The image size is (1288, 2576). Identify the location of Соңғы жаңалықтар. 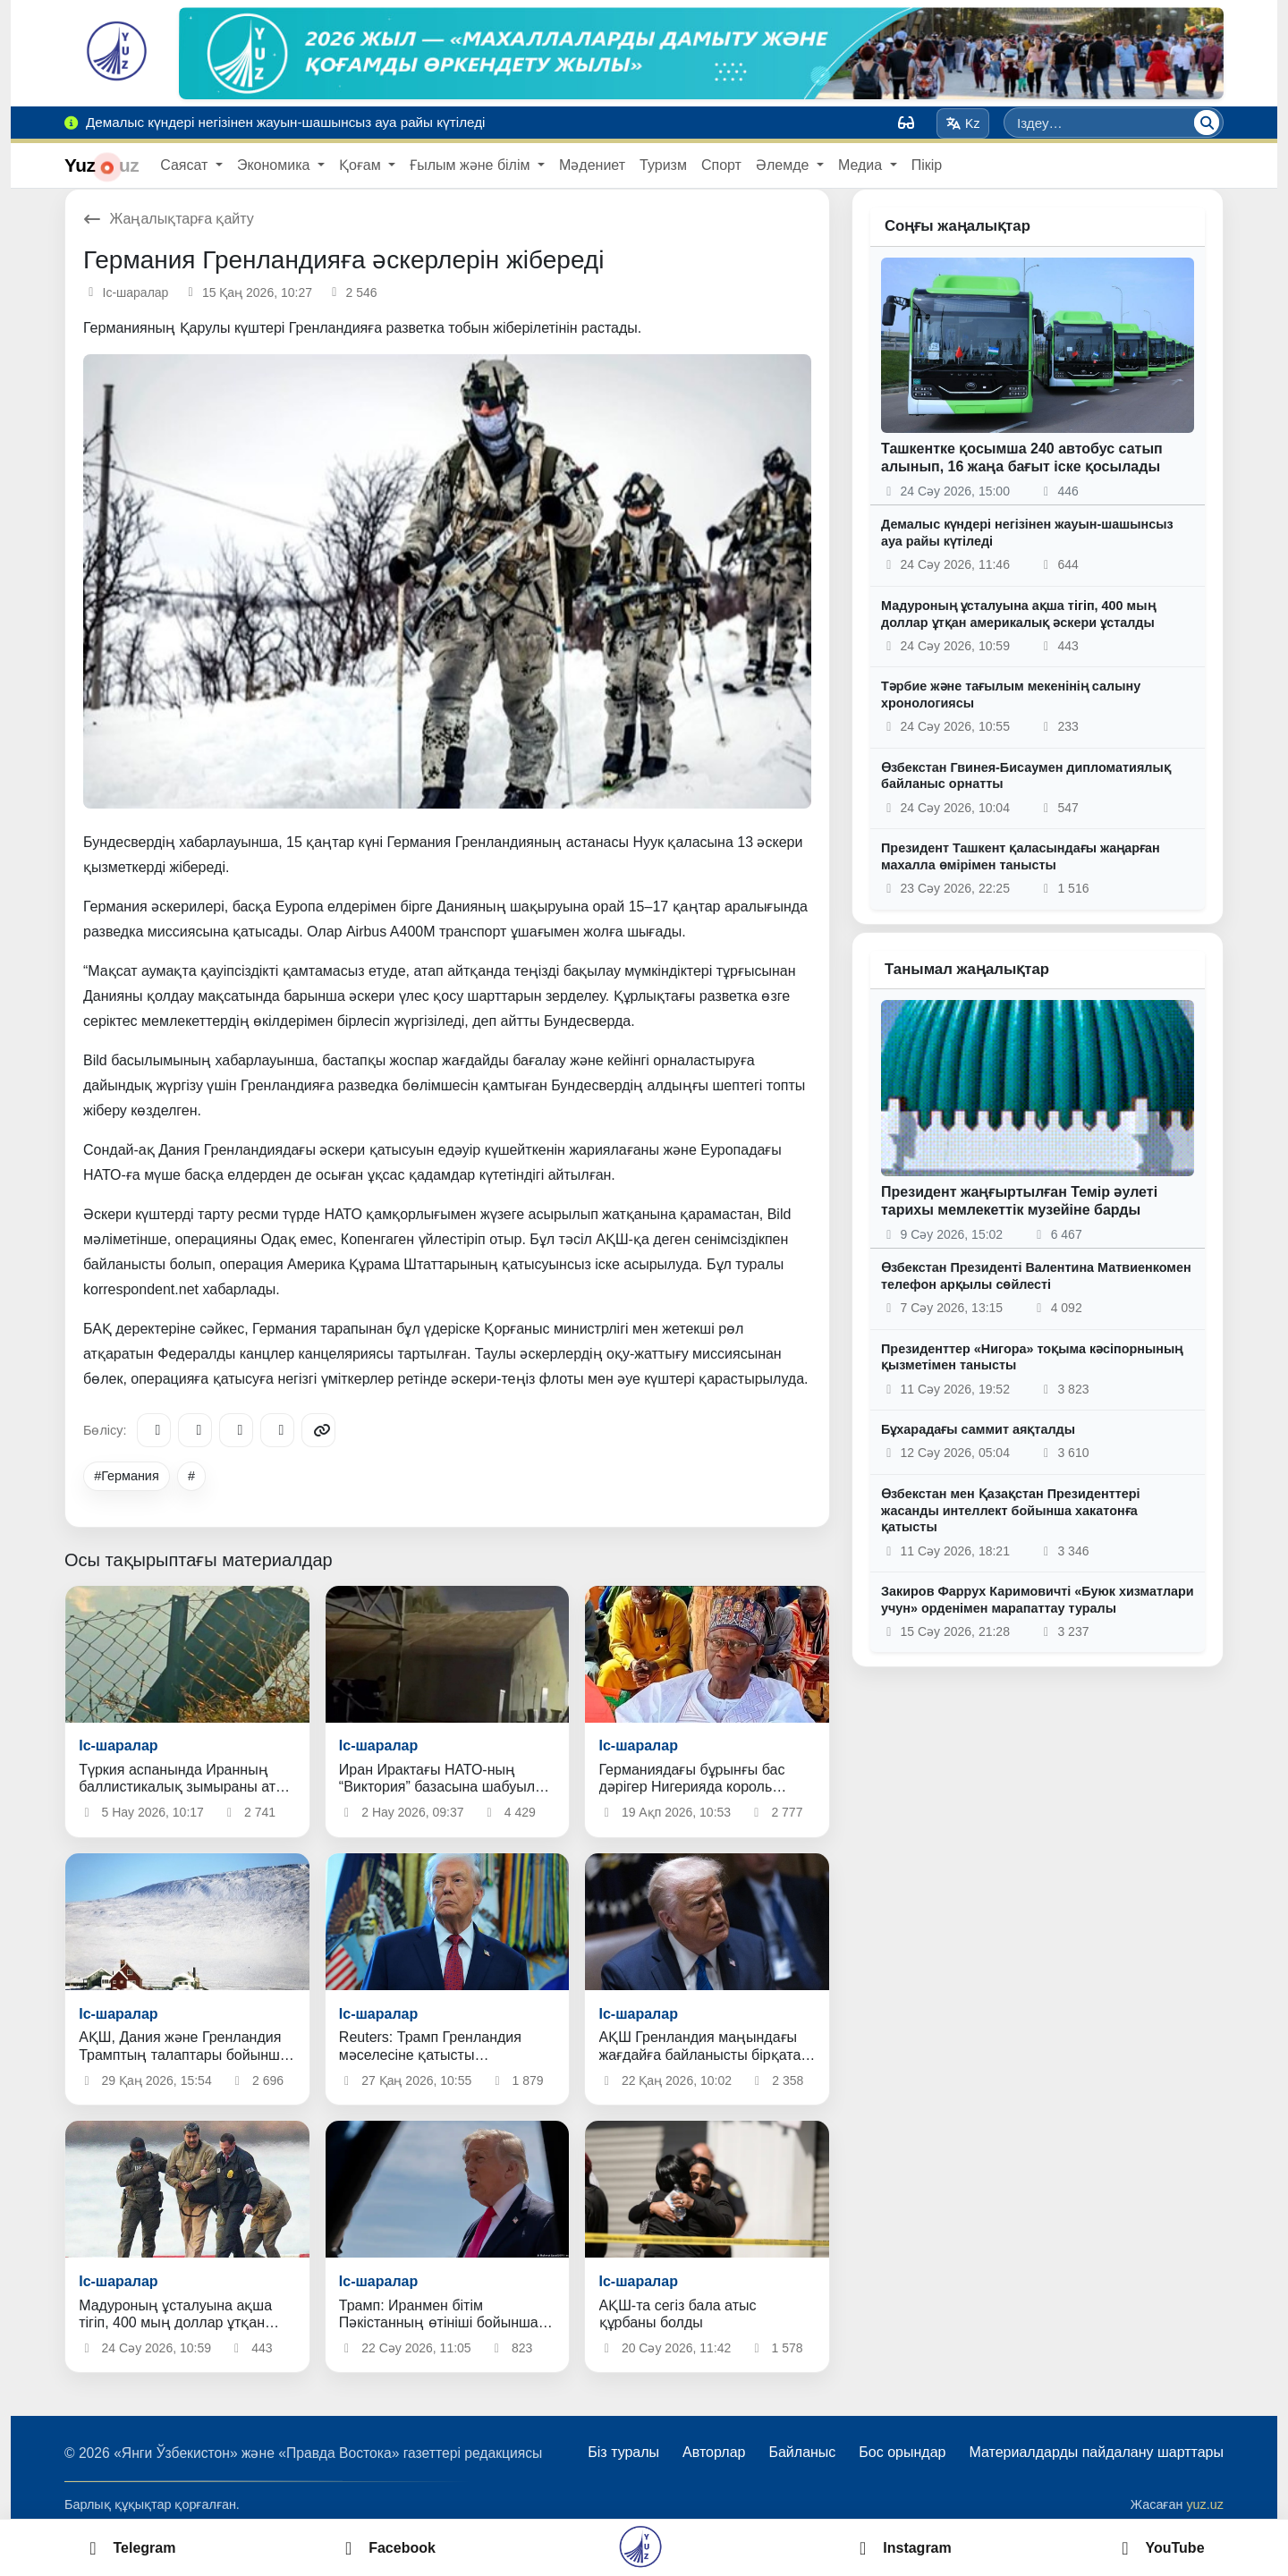
(957, 225).